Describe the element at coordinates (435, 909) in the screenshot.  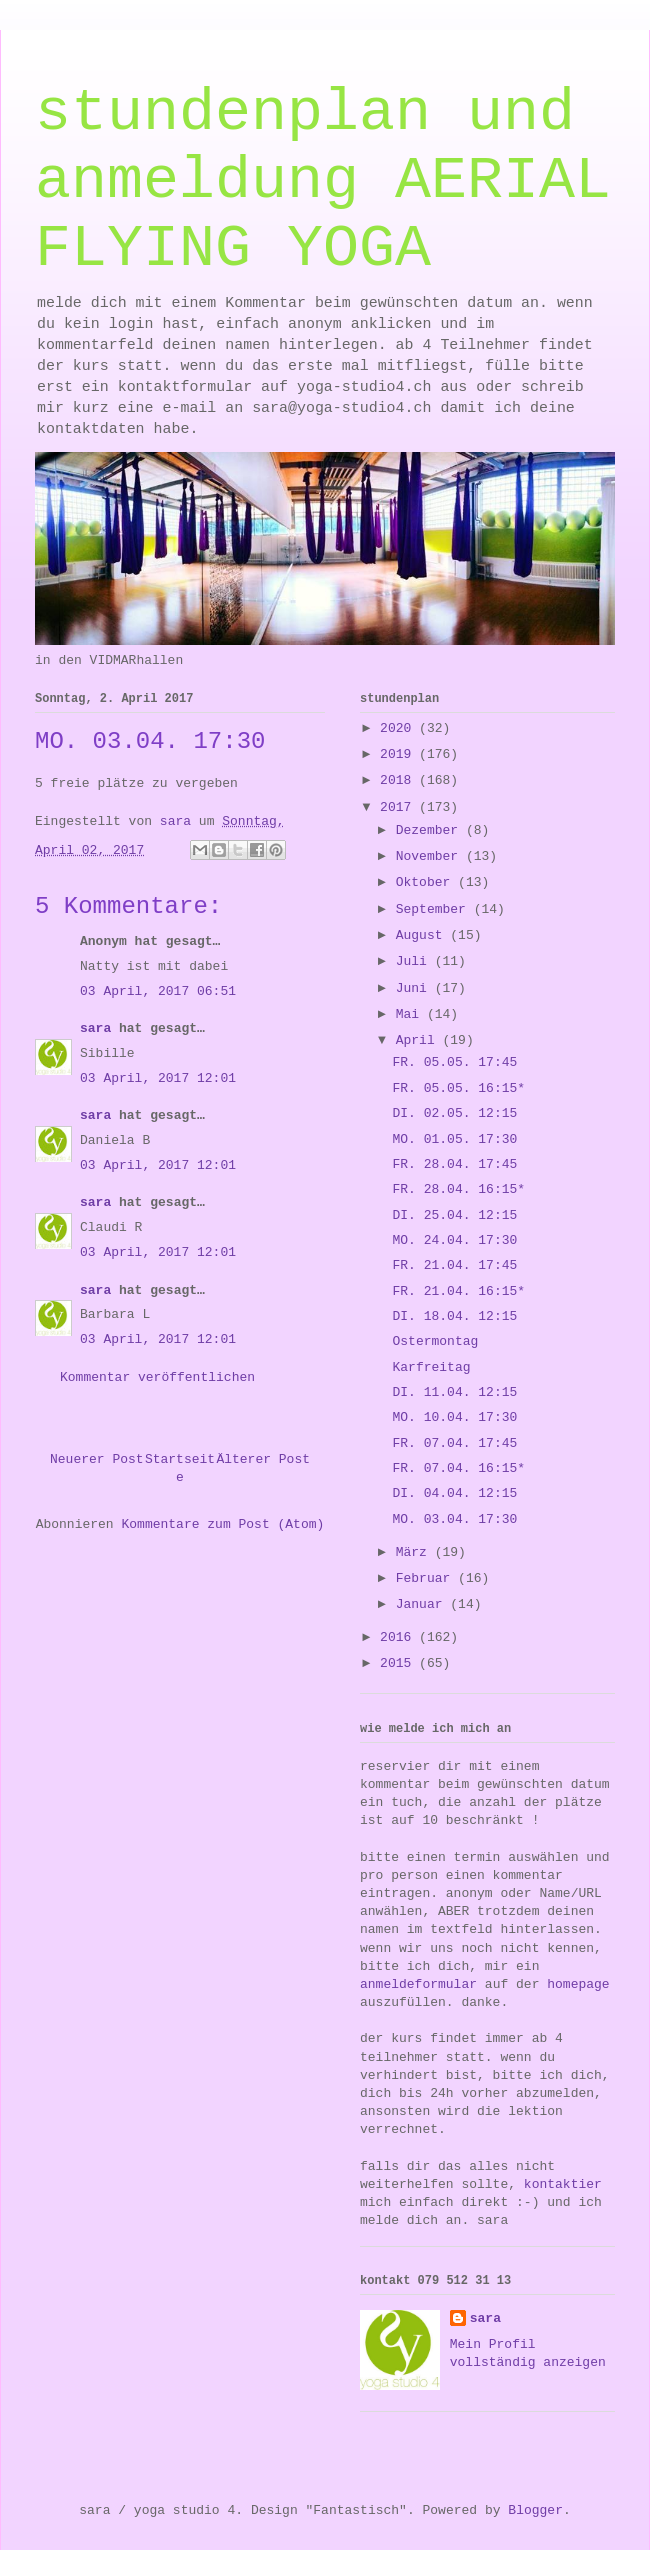
I see `September` at that location.